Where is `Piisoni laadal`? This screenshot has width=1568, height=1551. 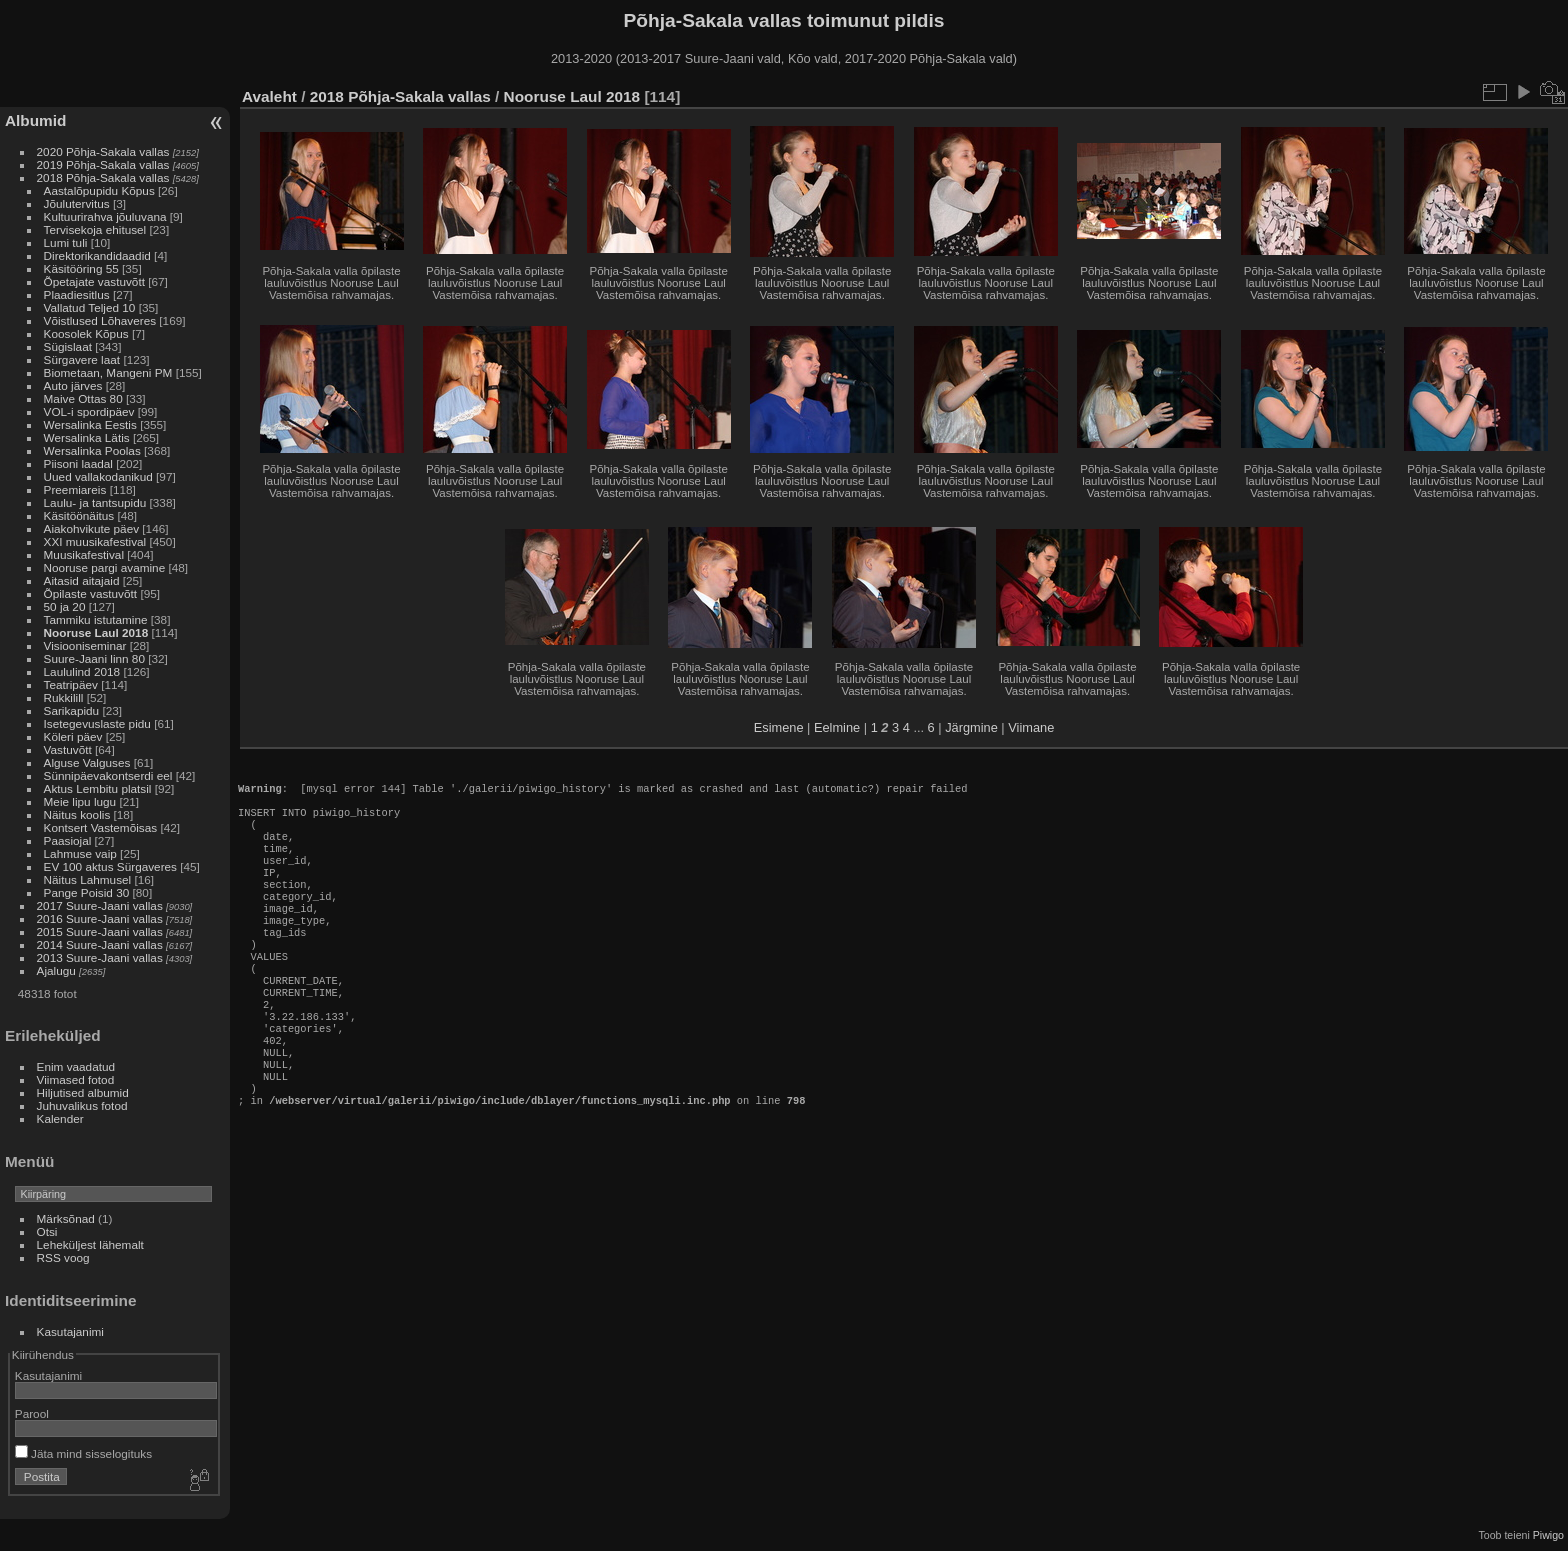 Piisoni laadal is located at coordinates (78, 463).